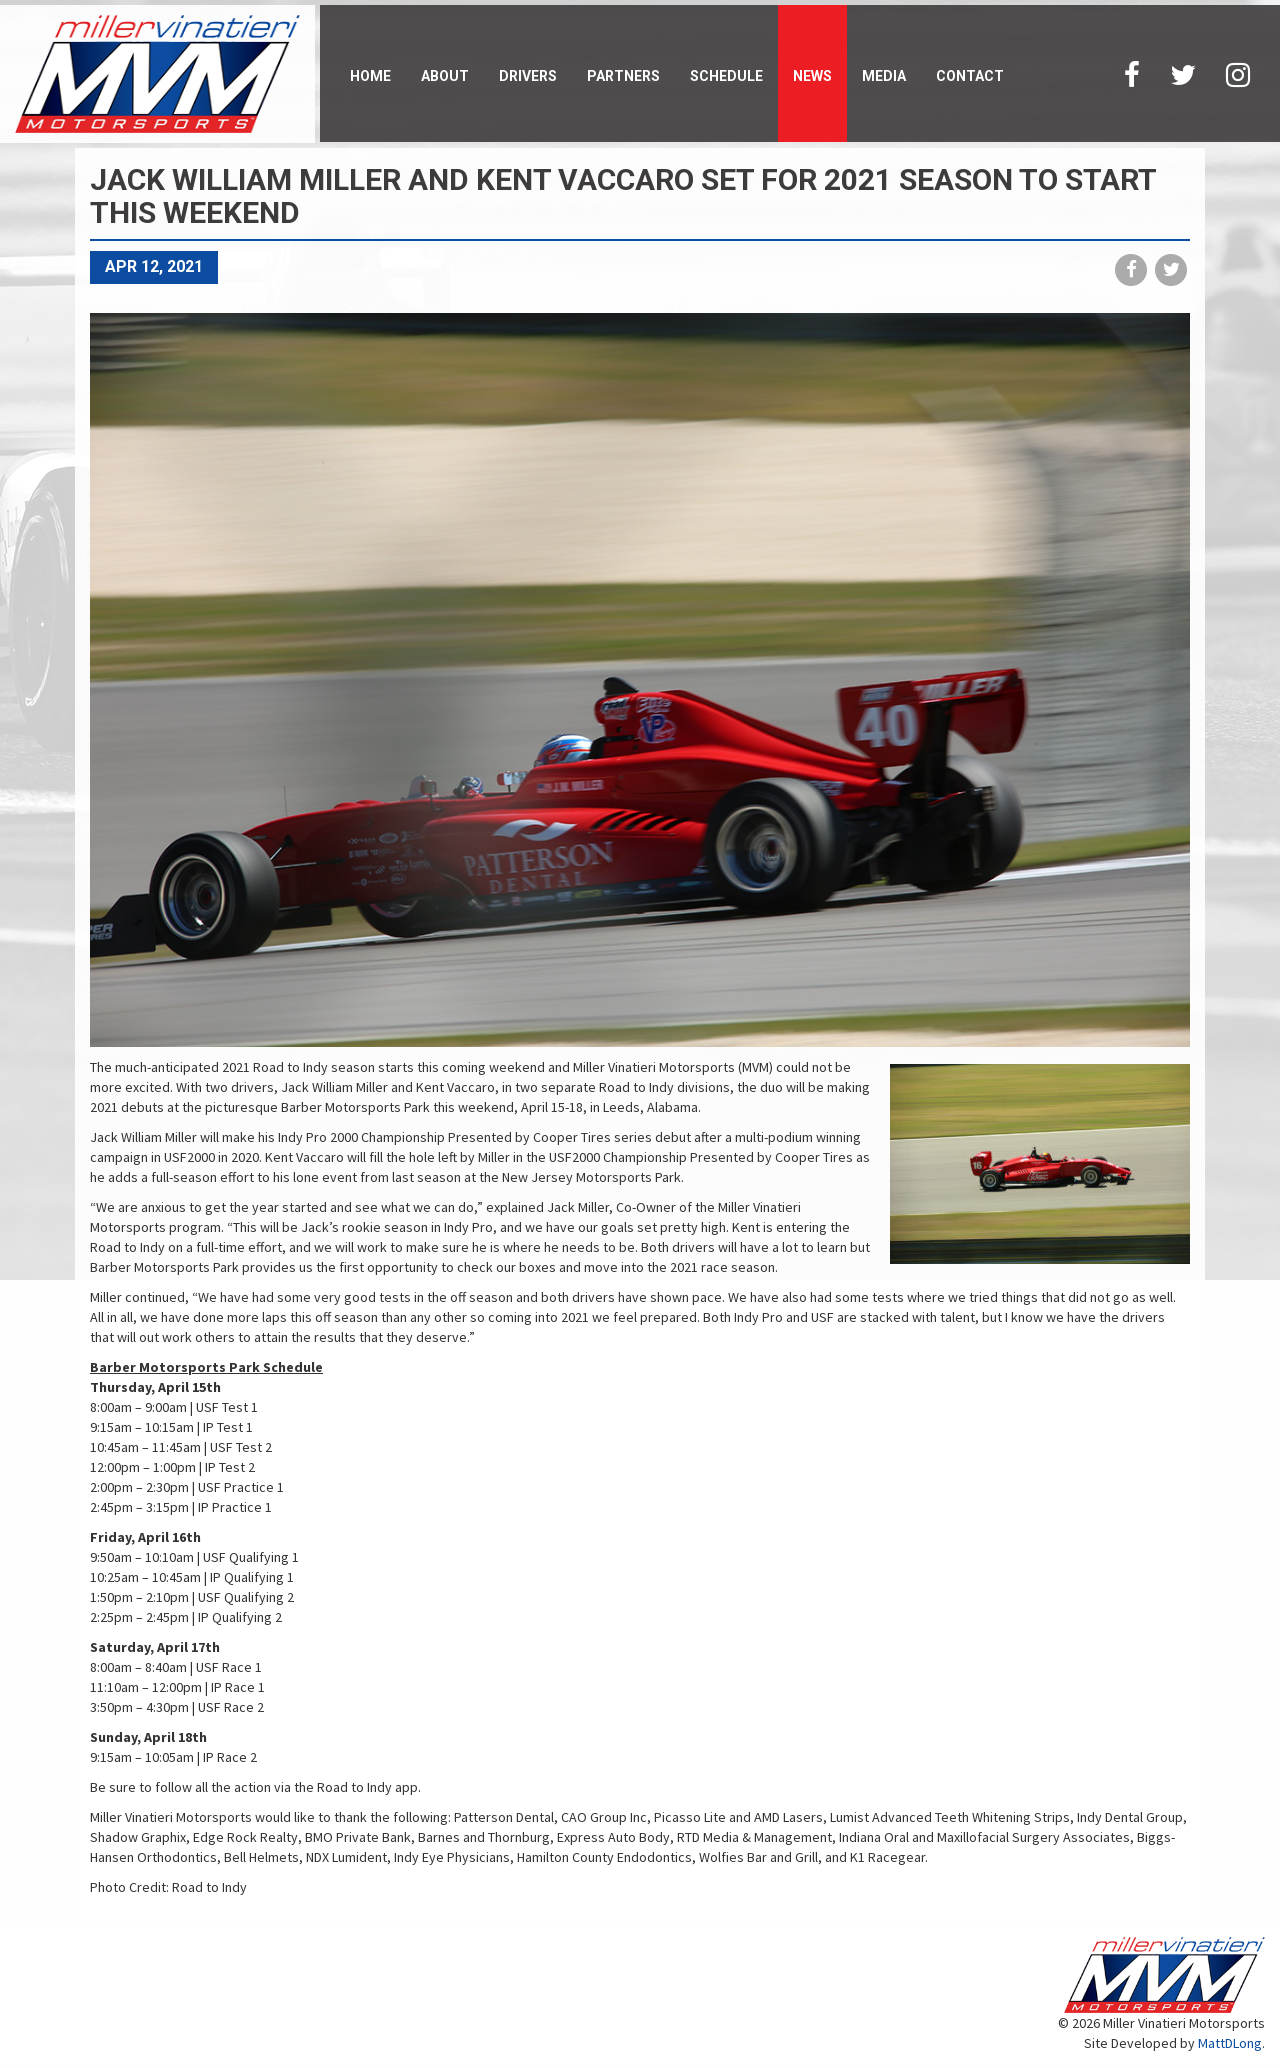 Image resolution: width=1280 pixels, height=2068 pixels. Describe the element at coordinates (812, 76) in the screenshot. I see `News` at that location.